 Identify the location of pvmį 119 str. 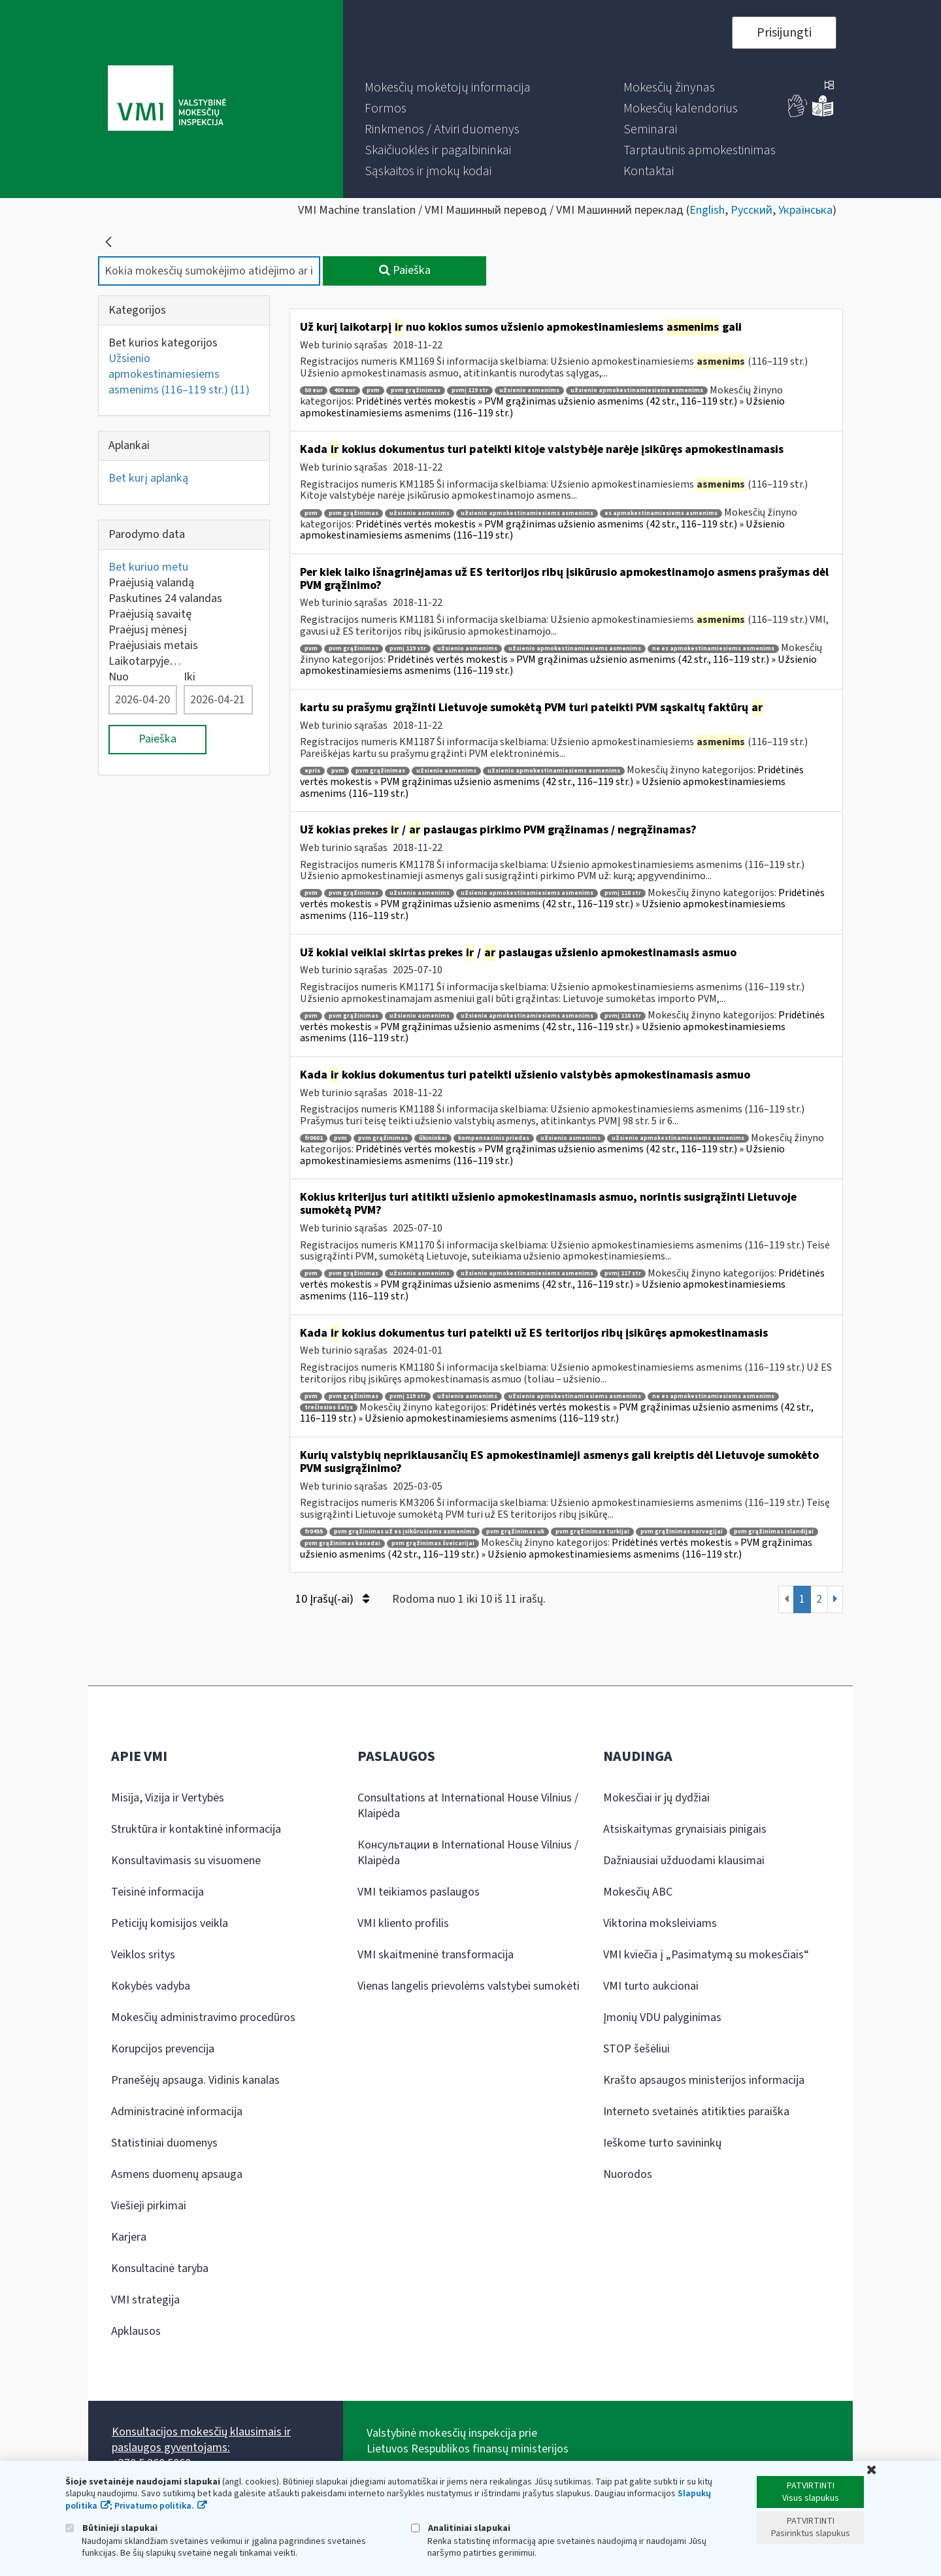
(470, 390).